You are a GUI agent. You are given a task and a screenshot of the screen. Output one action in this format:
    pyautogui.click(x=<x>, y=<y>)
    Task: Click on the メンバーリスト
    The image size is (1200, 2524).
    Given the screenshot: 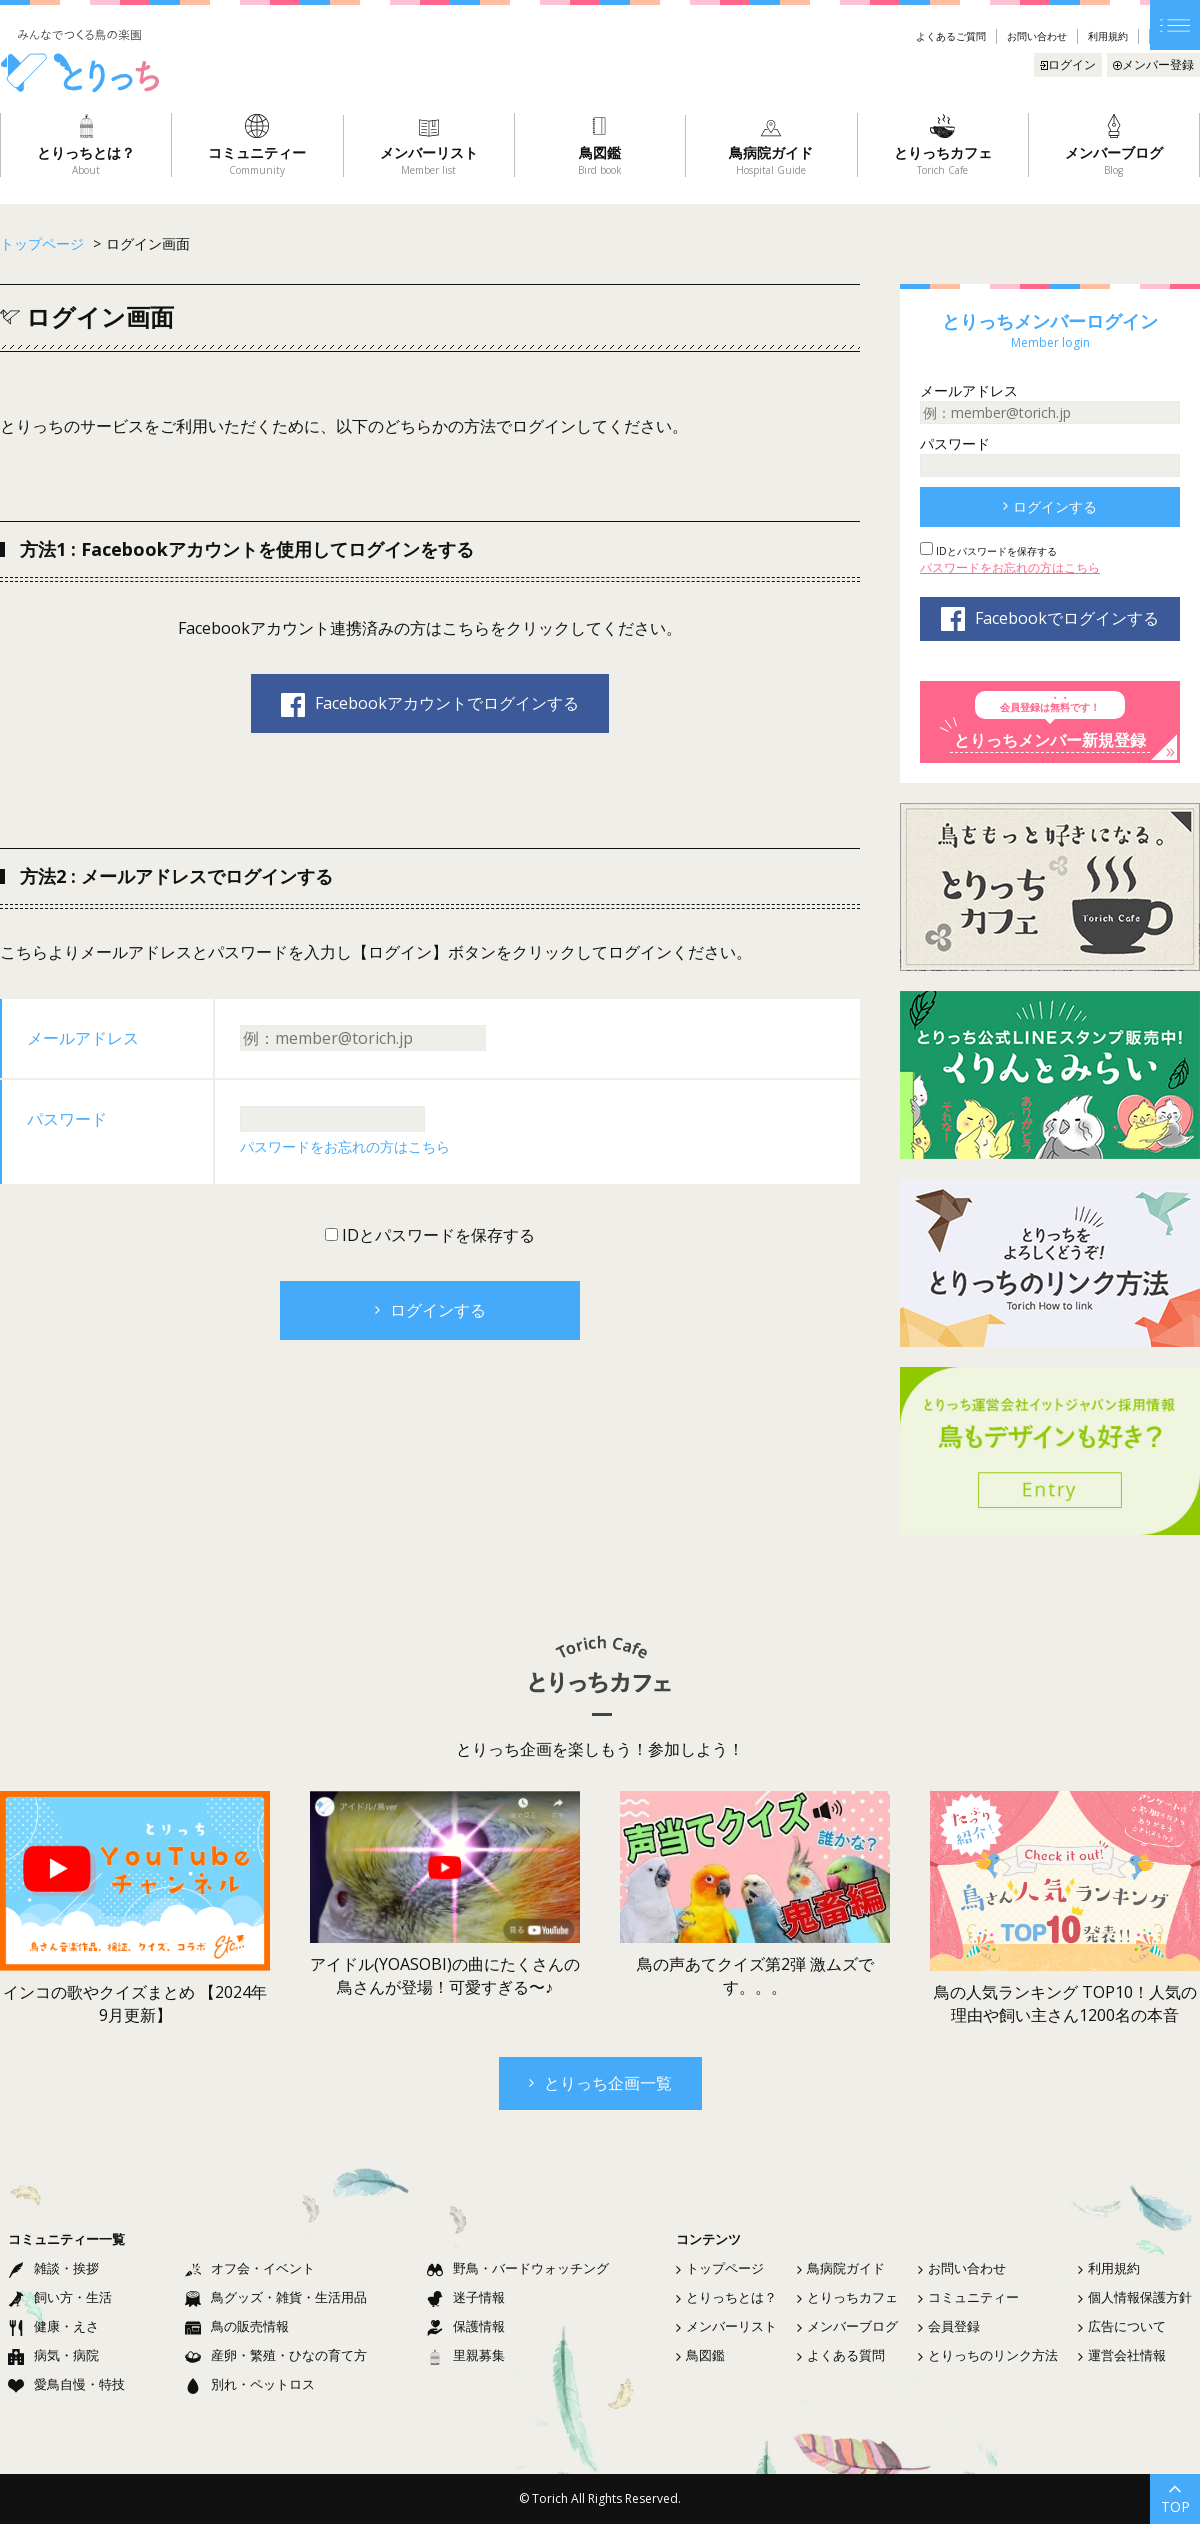 What is the action you would take?
    pyautogui.click(x=726, y=2326)
    